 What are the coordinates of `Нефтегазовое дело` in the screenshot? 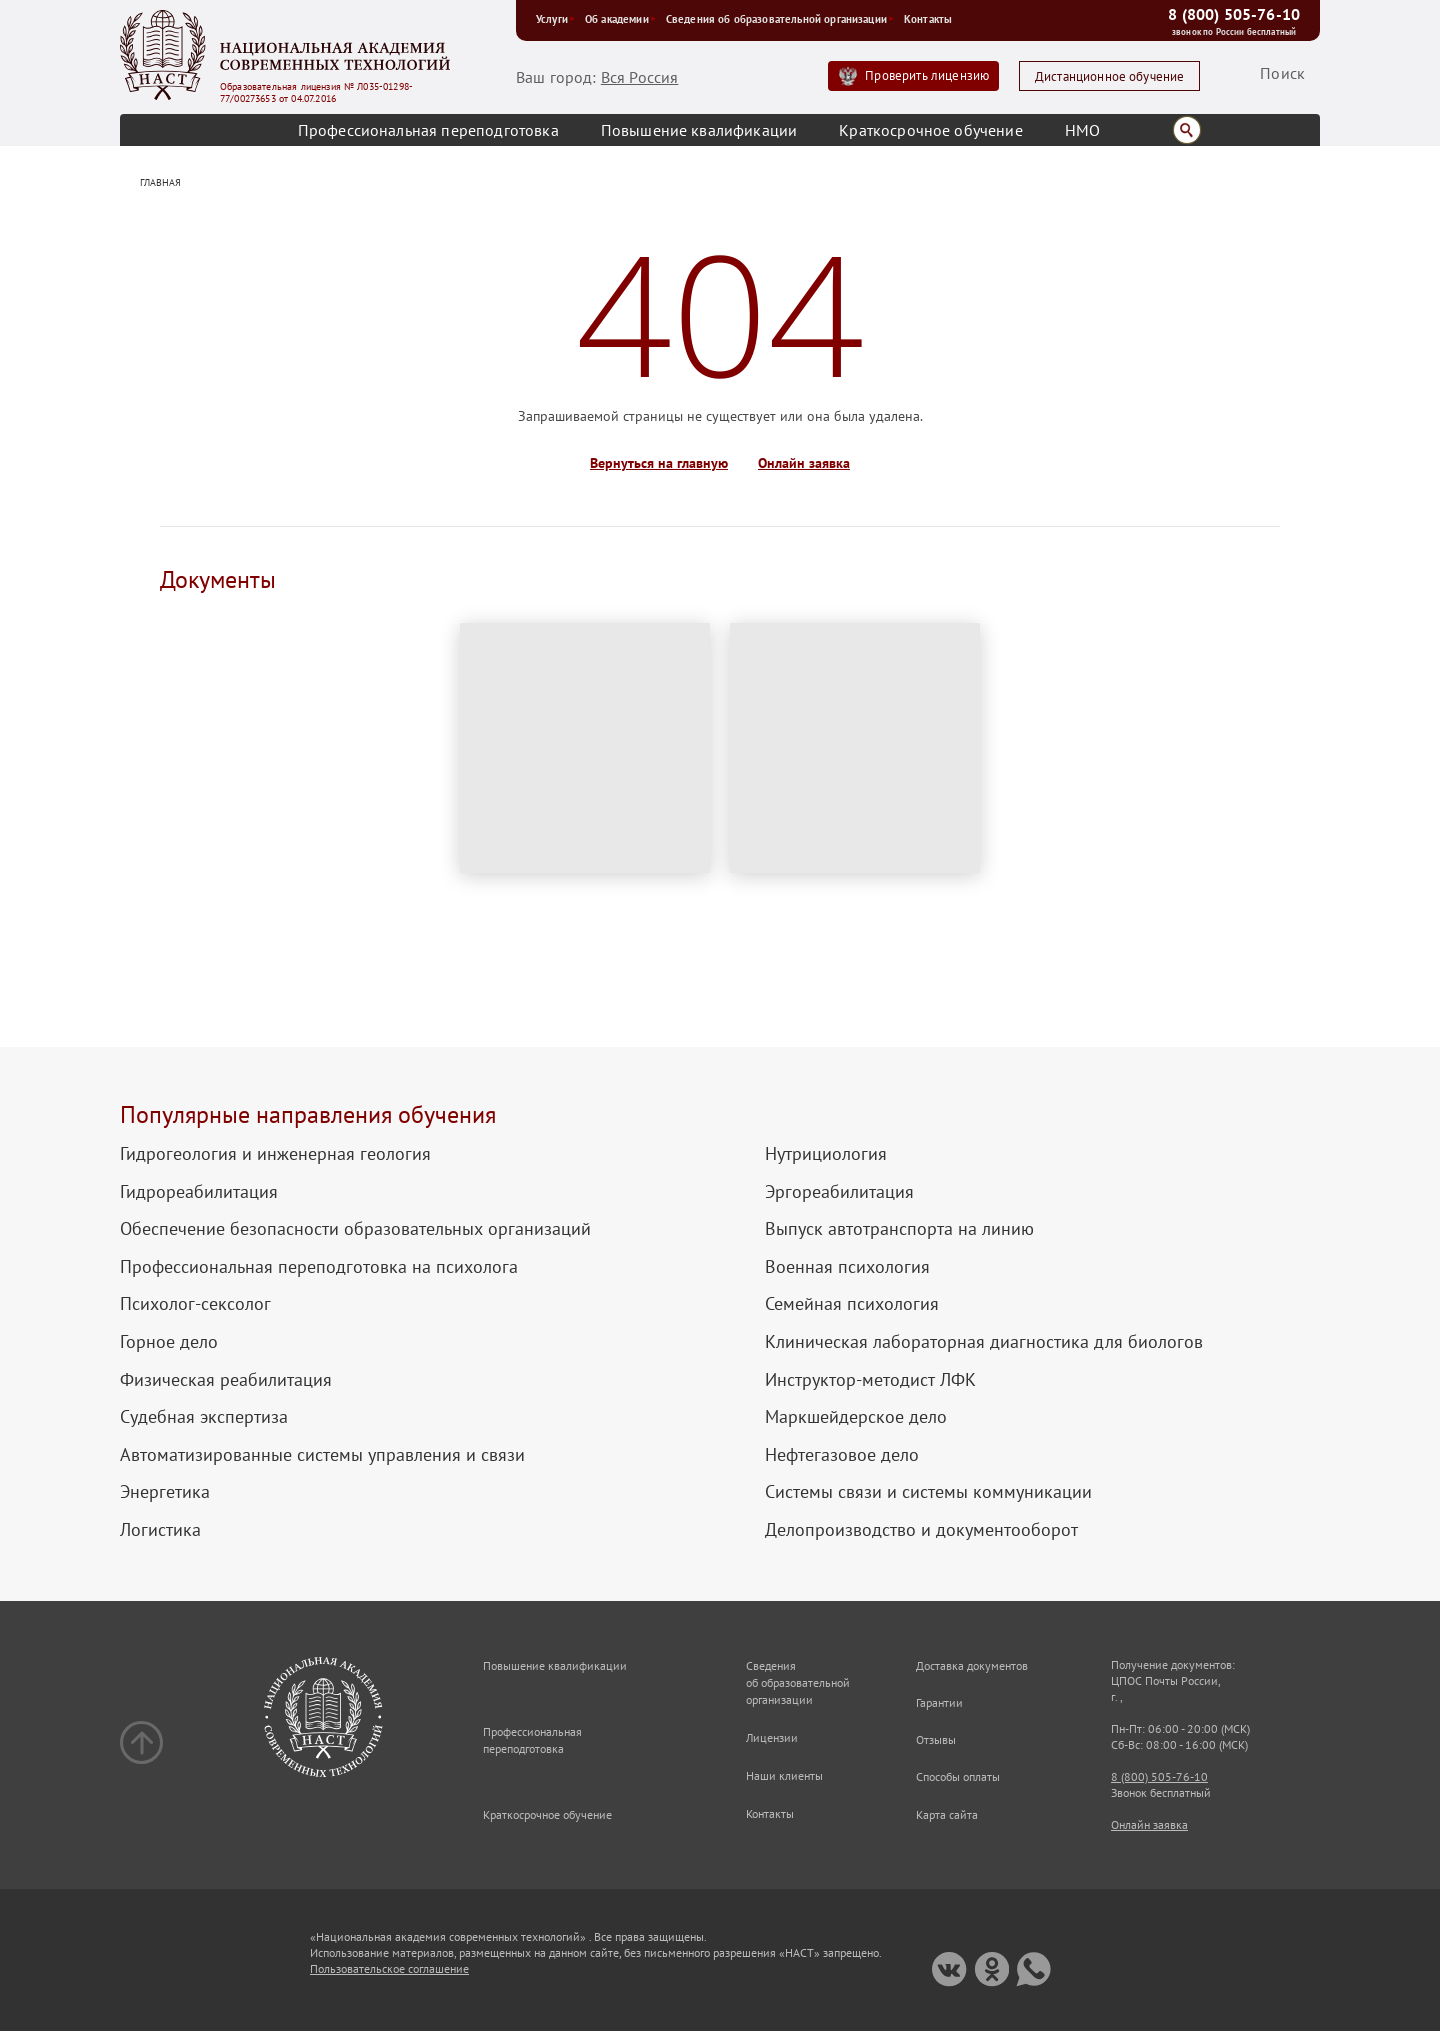 It's located at (842, 1455).